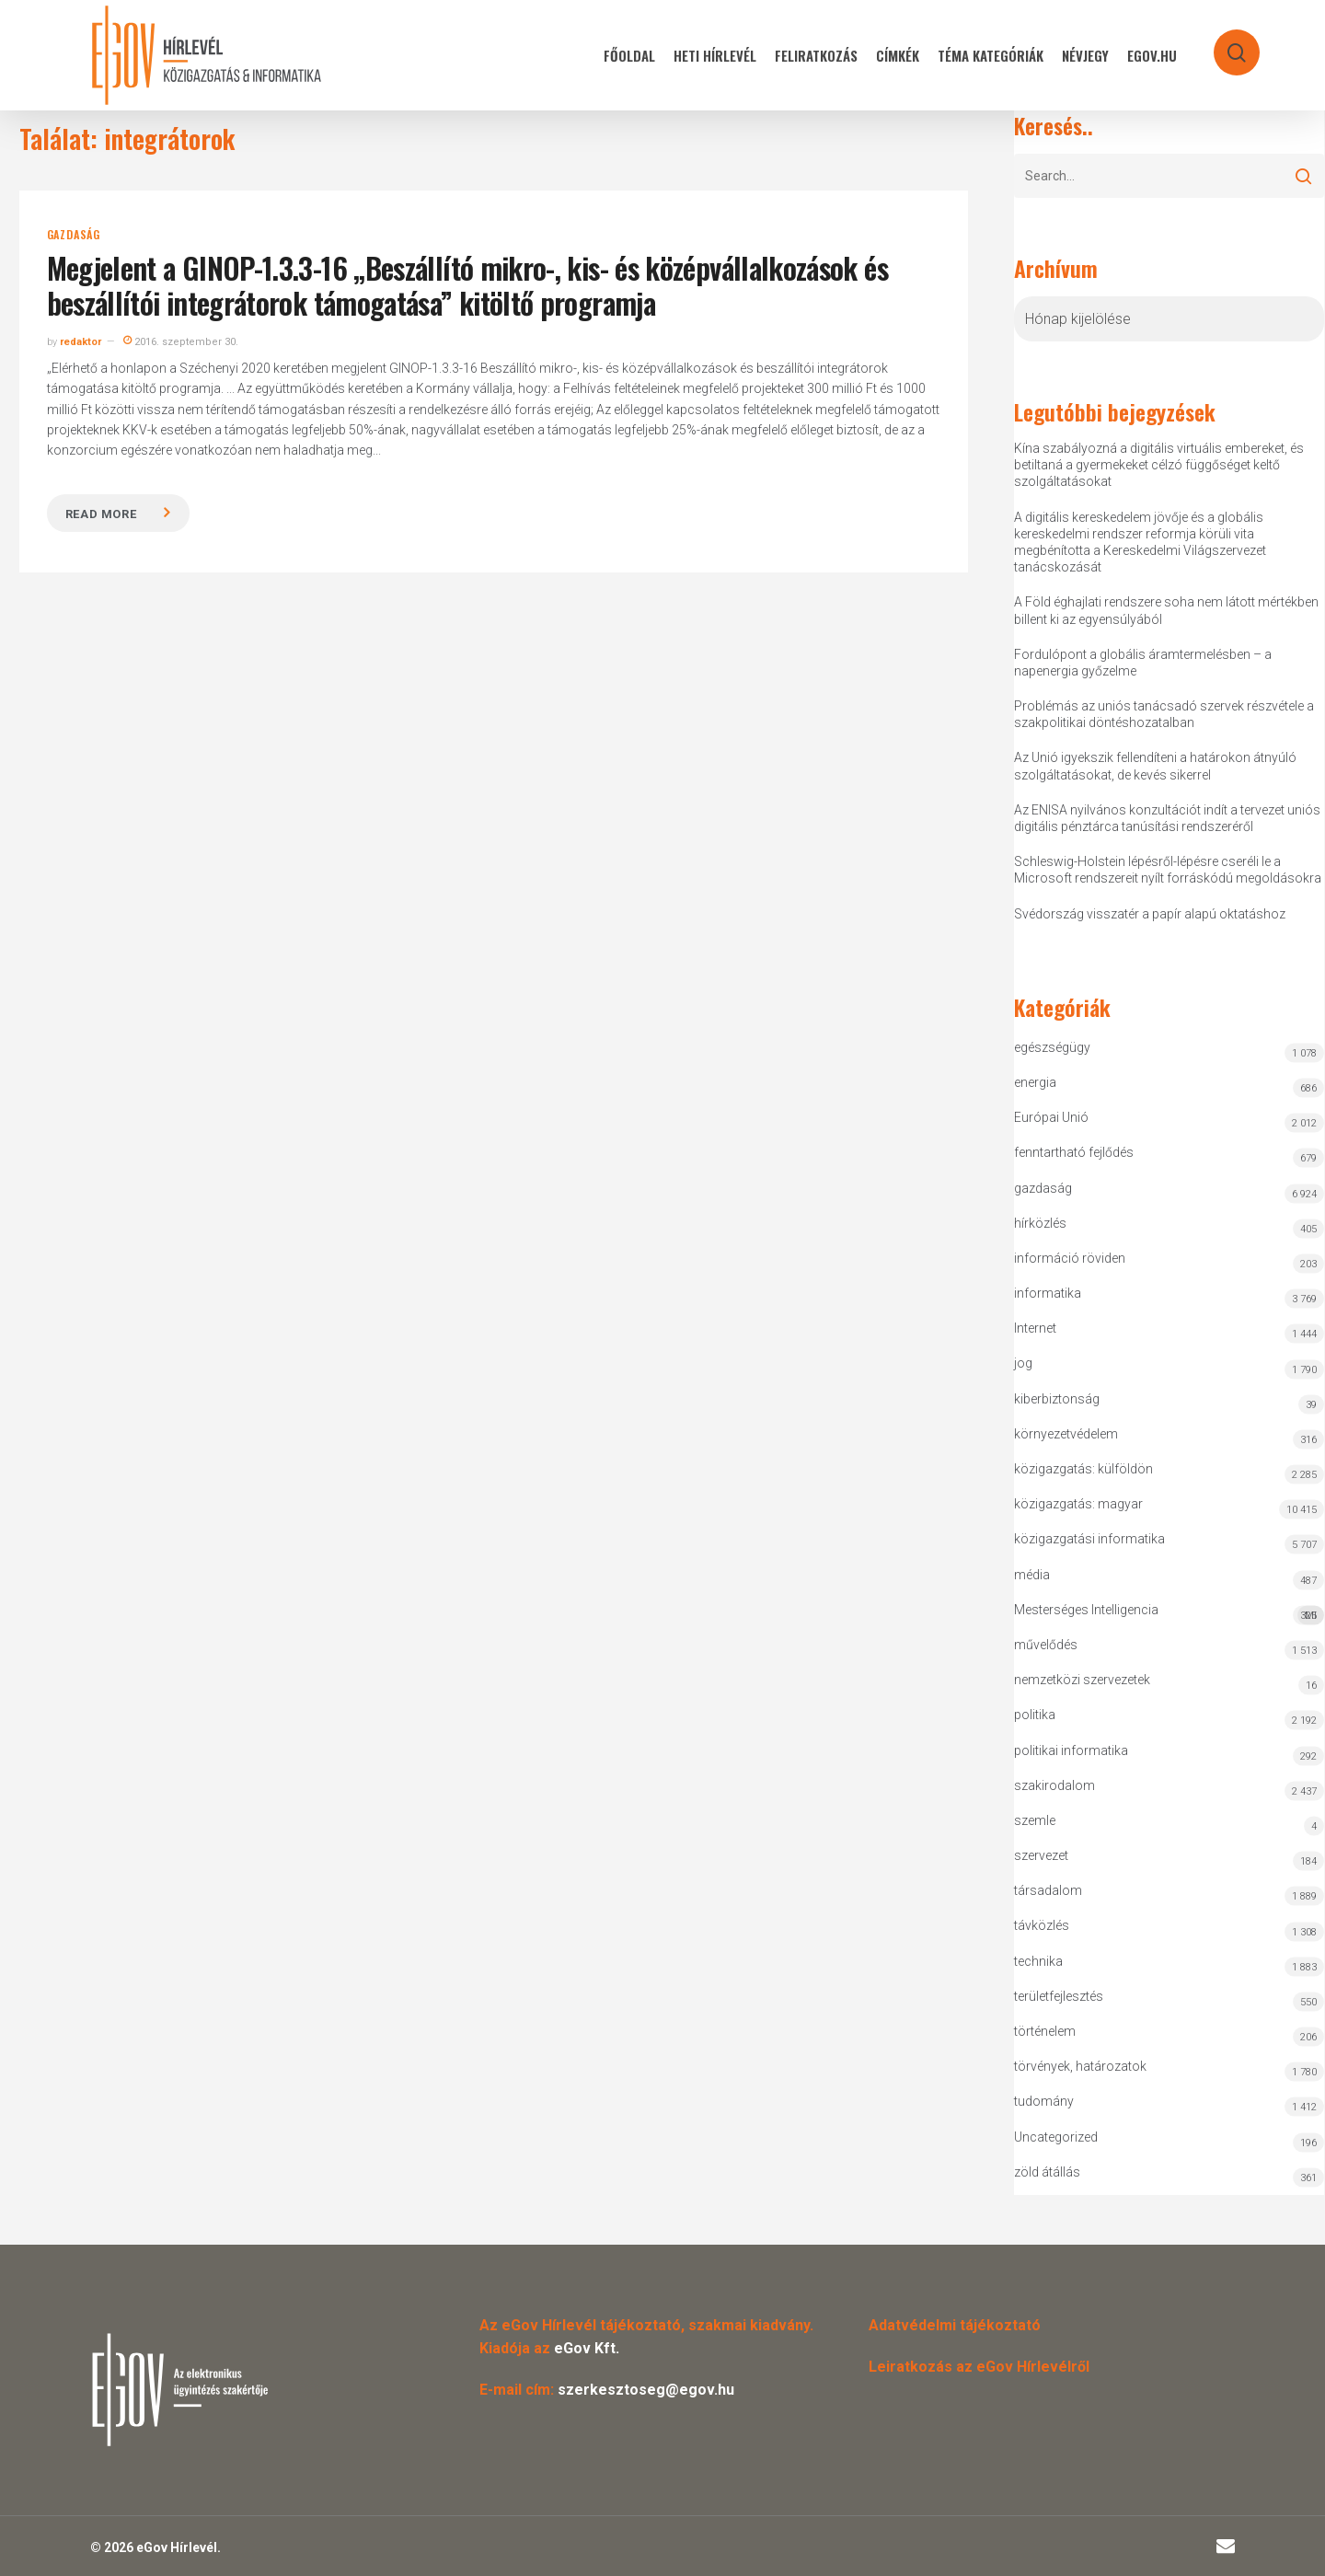  What do you see at coordinates (101, 514) in the screenshot?
I see `Read more` at bounding box center [101, 514].